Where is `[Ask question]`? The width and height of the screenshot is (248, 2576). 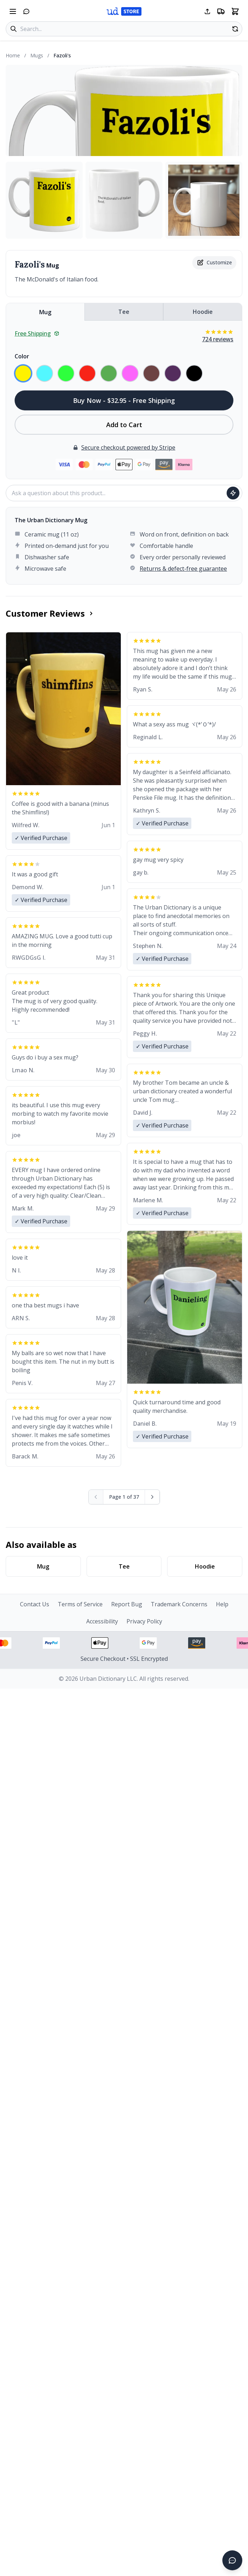
[Ask question] is located at coordinates (233, 493).